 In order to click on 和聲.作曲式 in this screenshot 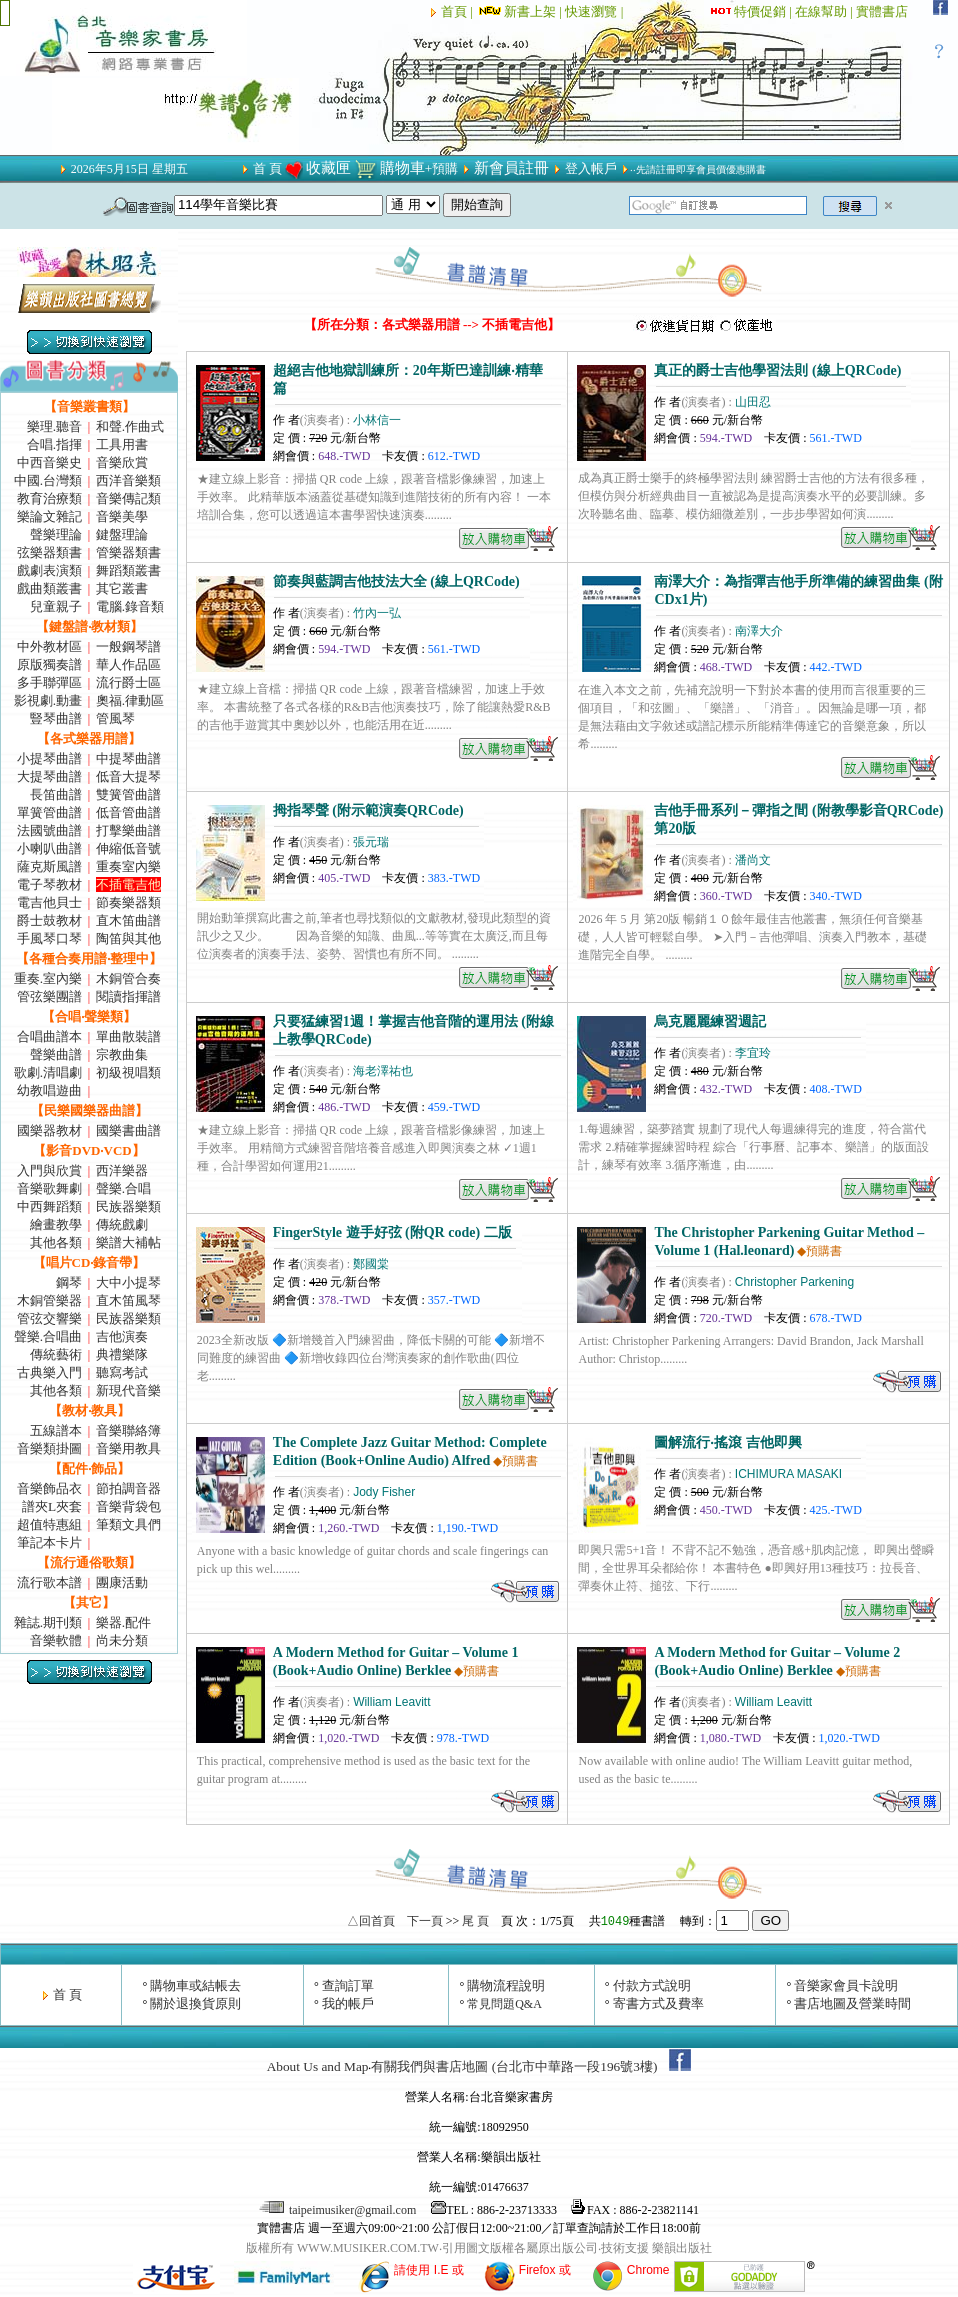, I will do `click(130, 426)`.